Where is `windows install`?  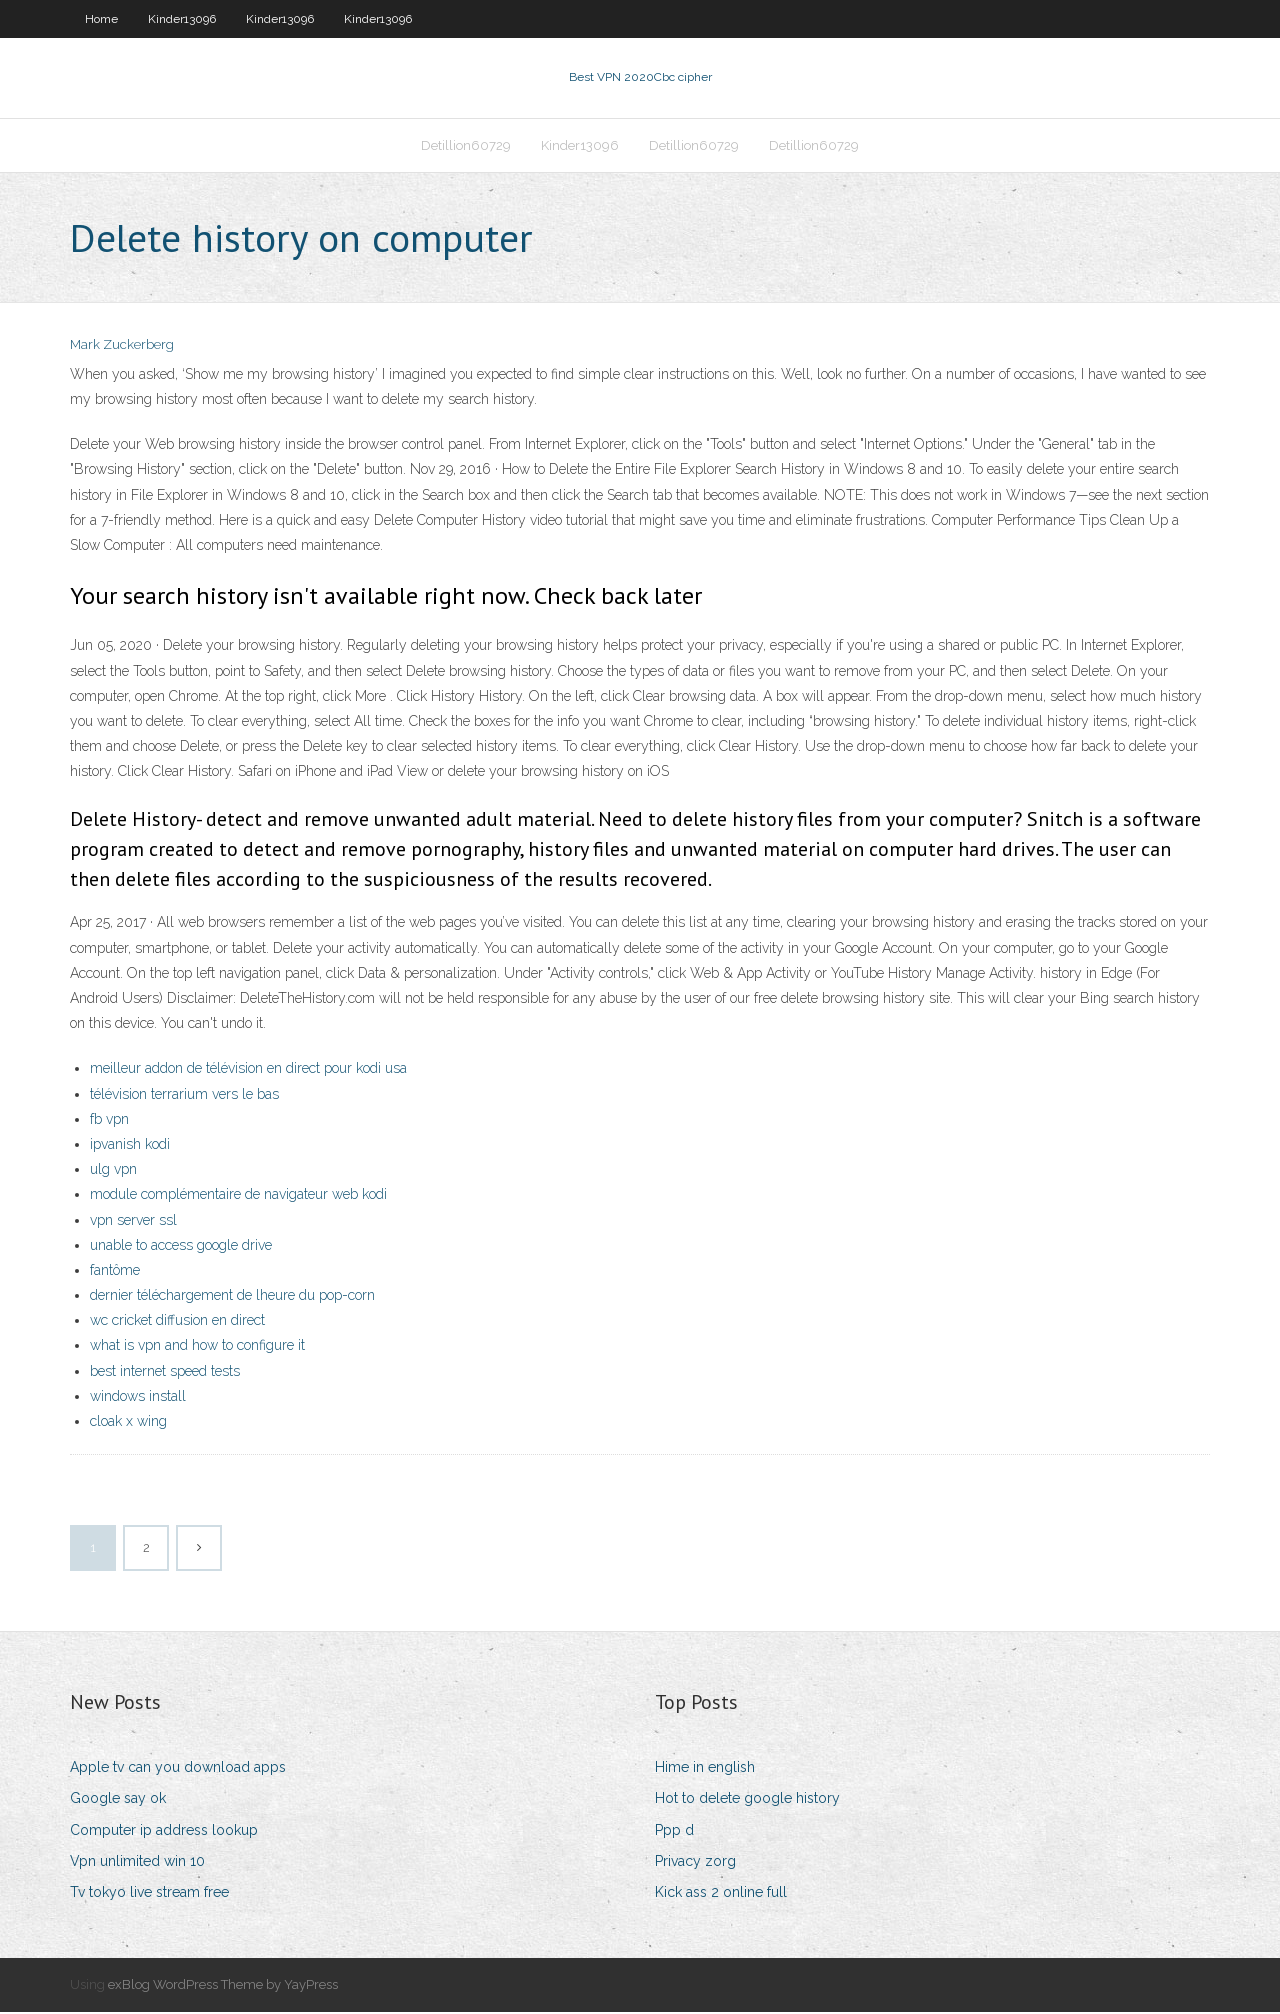 windows install is located at coordinates (138, 1398).